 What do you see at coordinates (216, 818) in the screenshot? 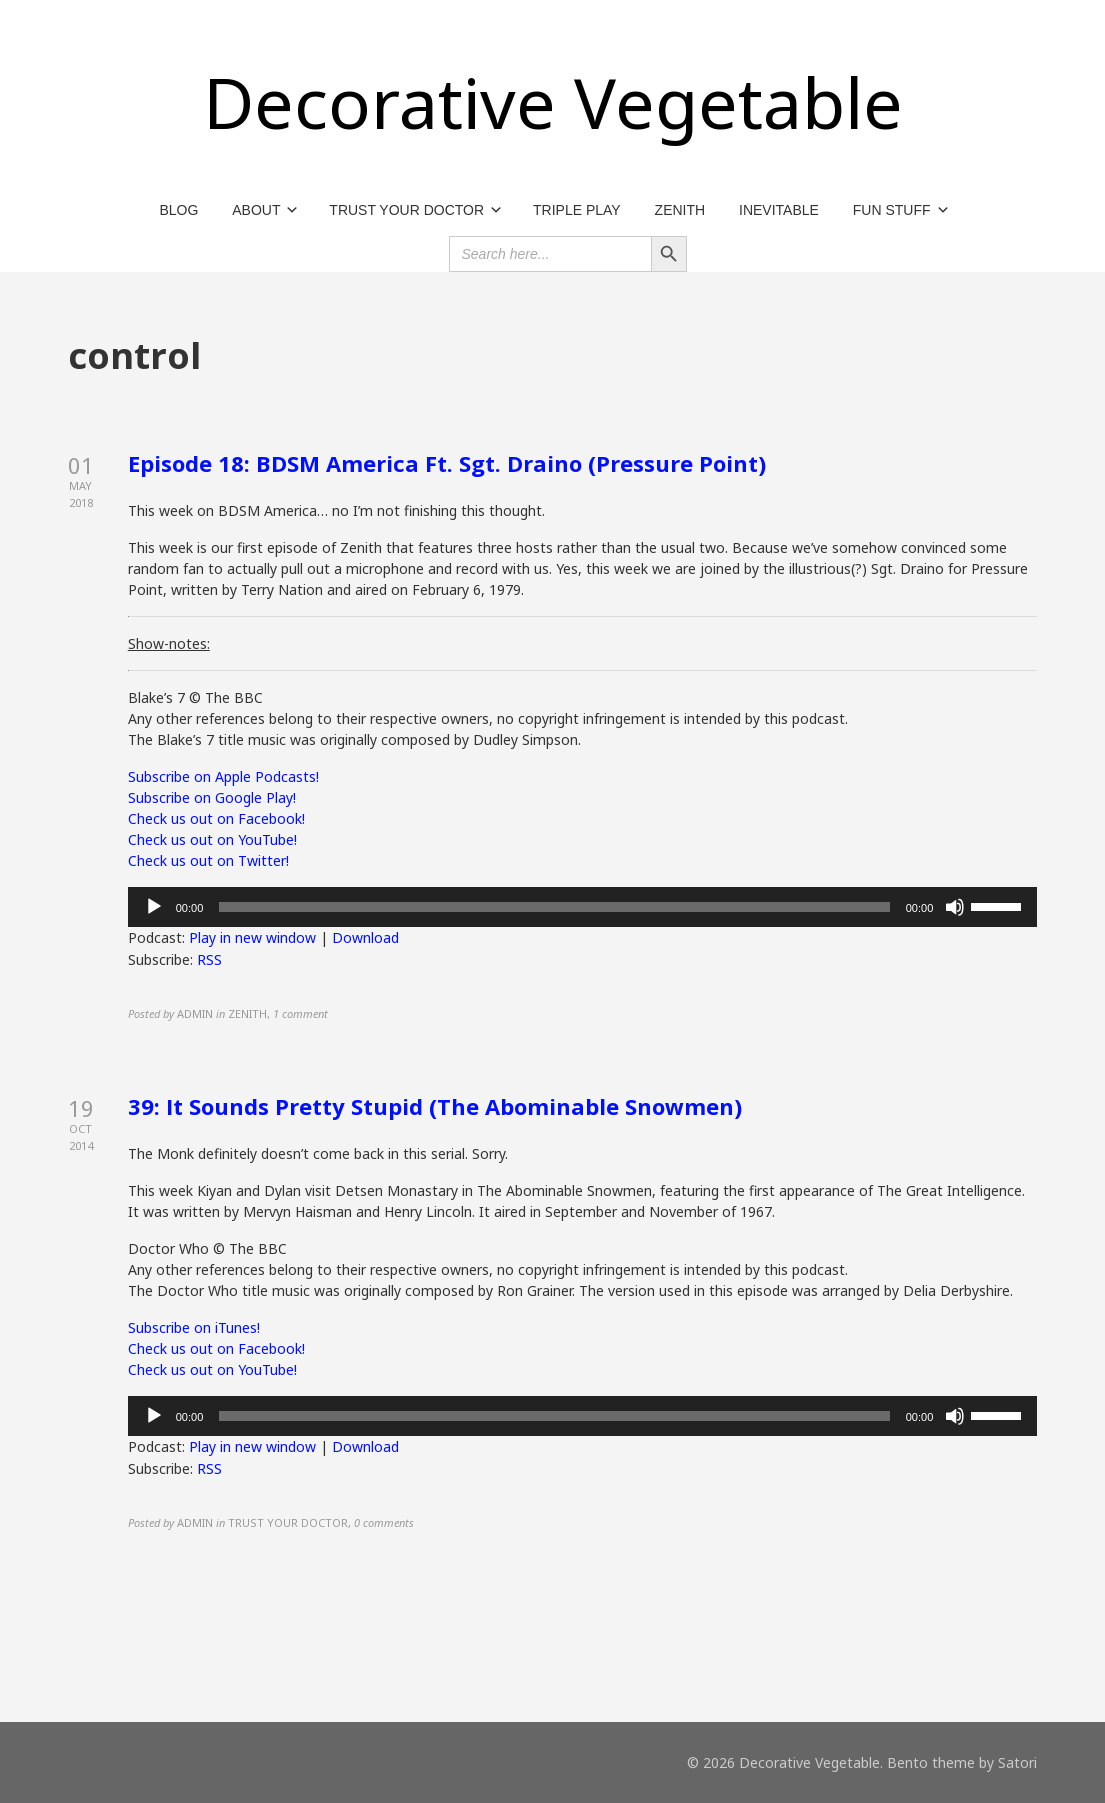
I see `Check us out on Facebook!` at bounding box center [216, 818].